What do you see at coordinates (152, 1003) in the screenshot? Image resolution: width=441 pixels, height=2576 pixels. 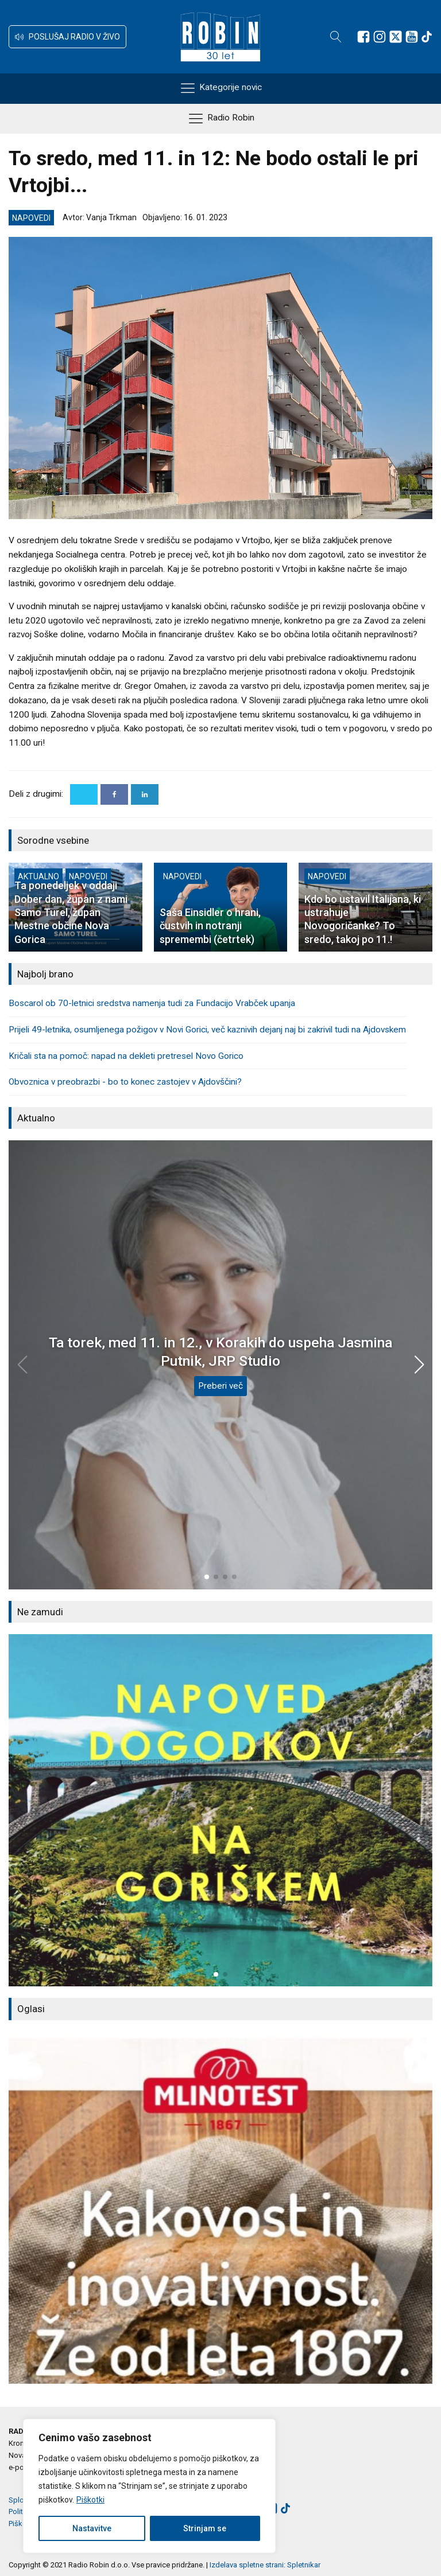 I see `Boscarol ob 70-letnici sredstva namenja tudi za Fundacijo Vrabček upanja` at bounding box center [152, 1003].